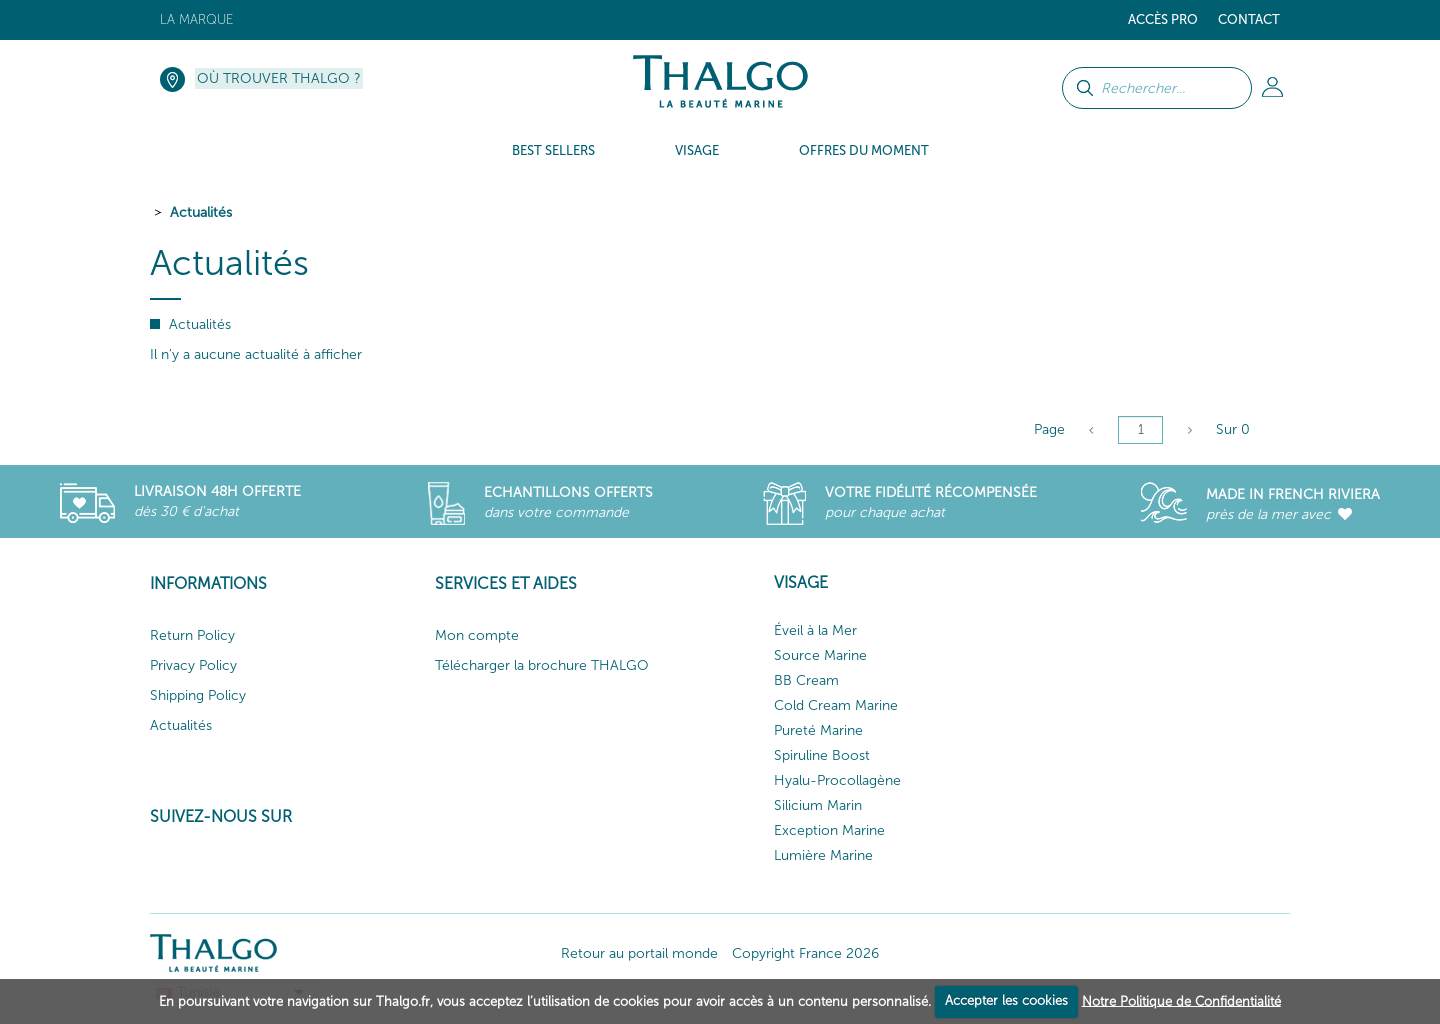  Describe the element at coordinates (279, 78) in the screenshot. I see `Où trouver Thalgo ?` at that location.